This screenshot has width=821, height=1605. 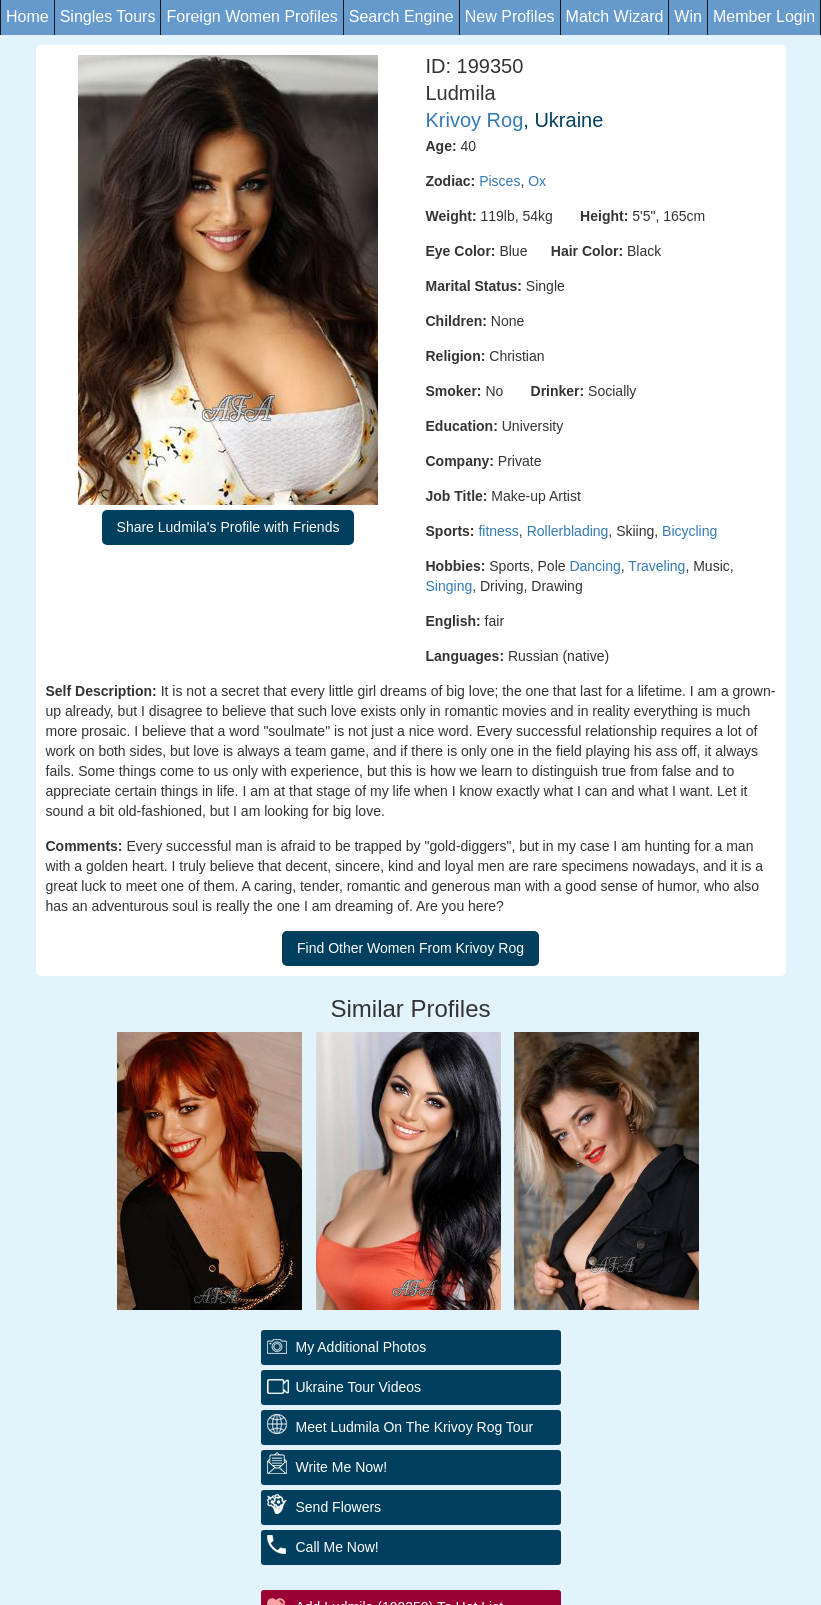 What do you see at coordinates (499, 181) in the screenshot?
I see `Pisces` at bounding box center [499, 181].